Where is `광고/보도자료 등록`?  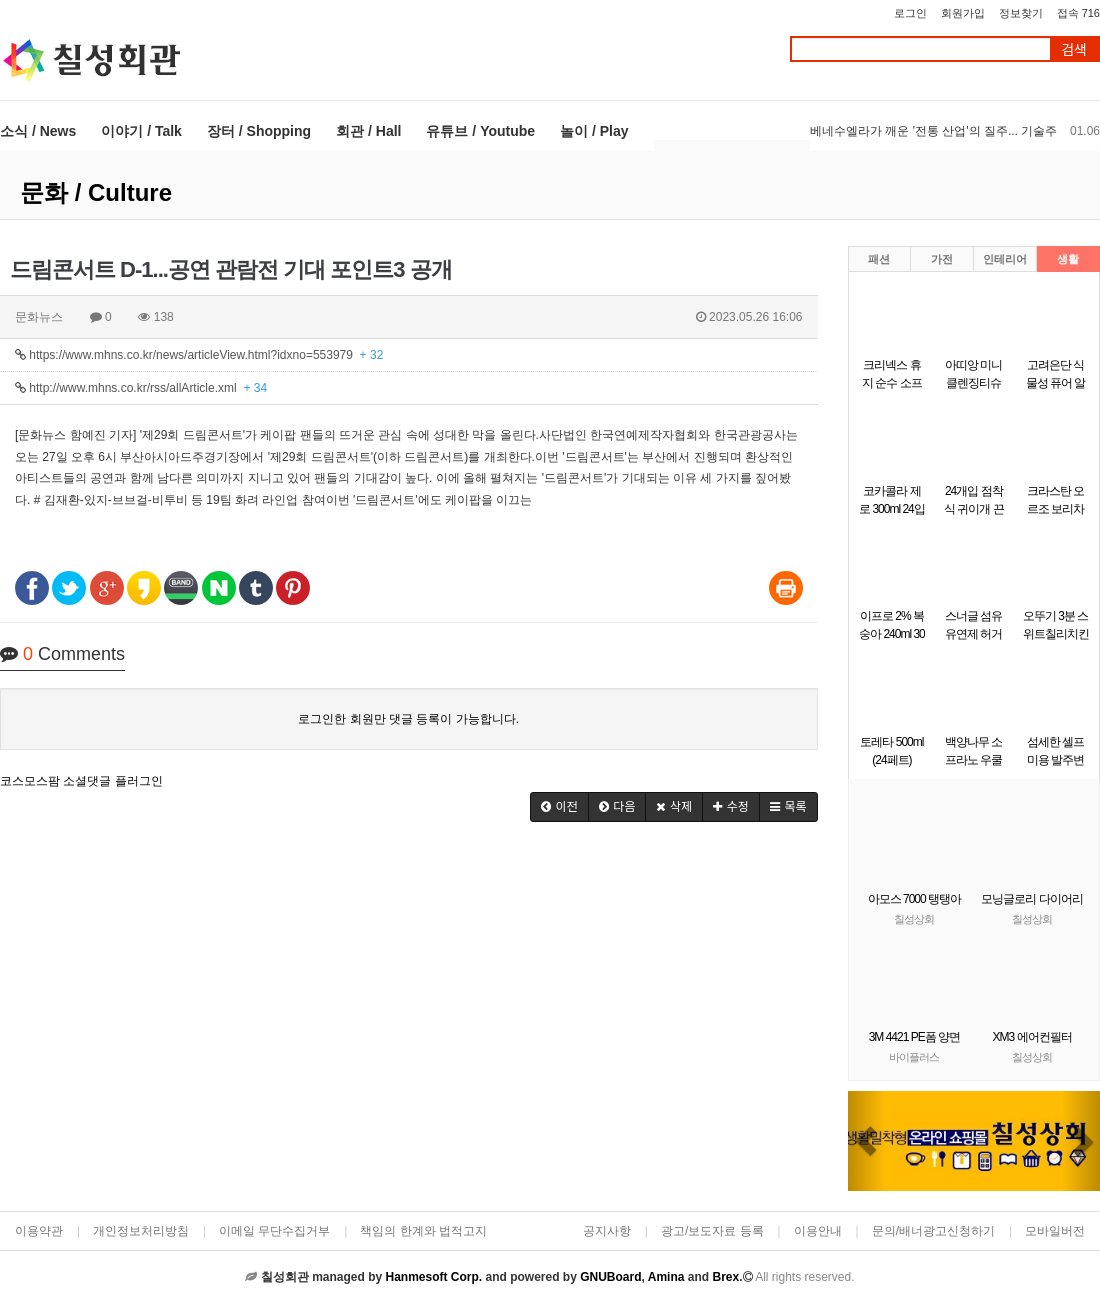 광고/보도자료 등록 is located at coordinates (712, 1231).